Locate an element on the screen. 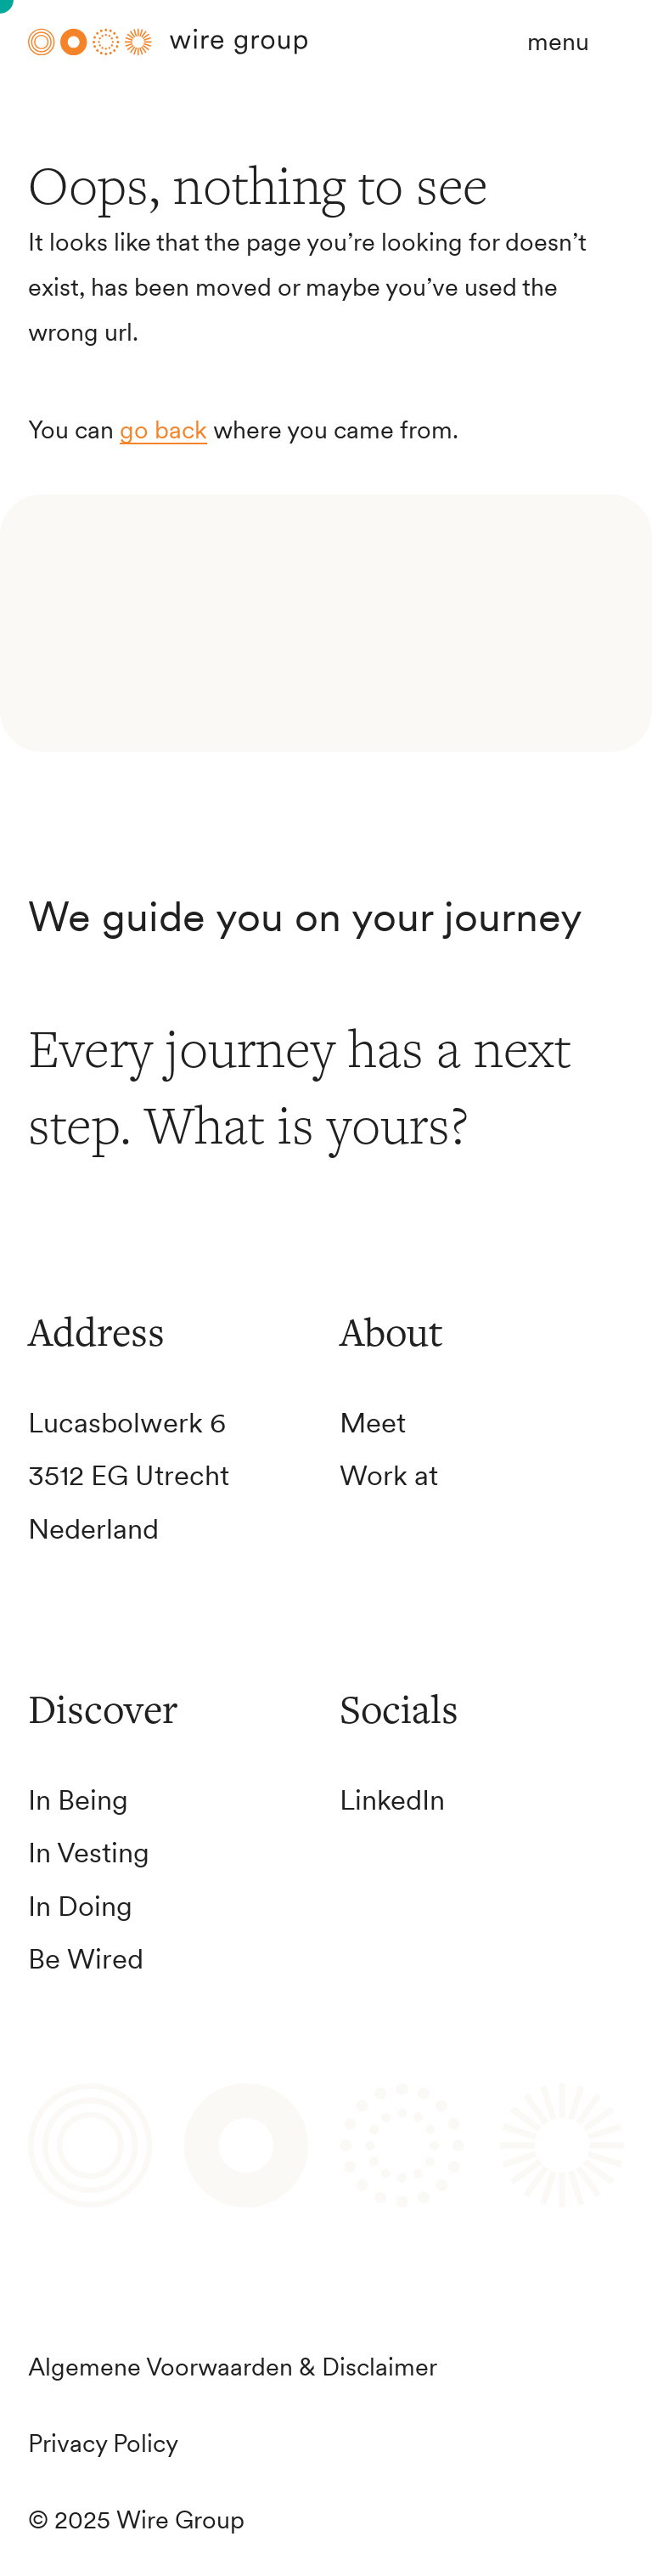  Privacy Policy is located at coordinates (103, 2443).